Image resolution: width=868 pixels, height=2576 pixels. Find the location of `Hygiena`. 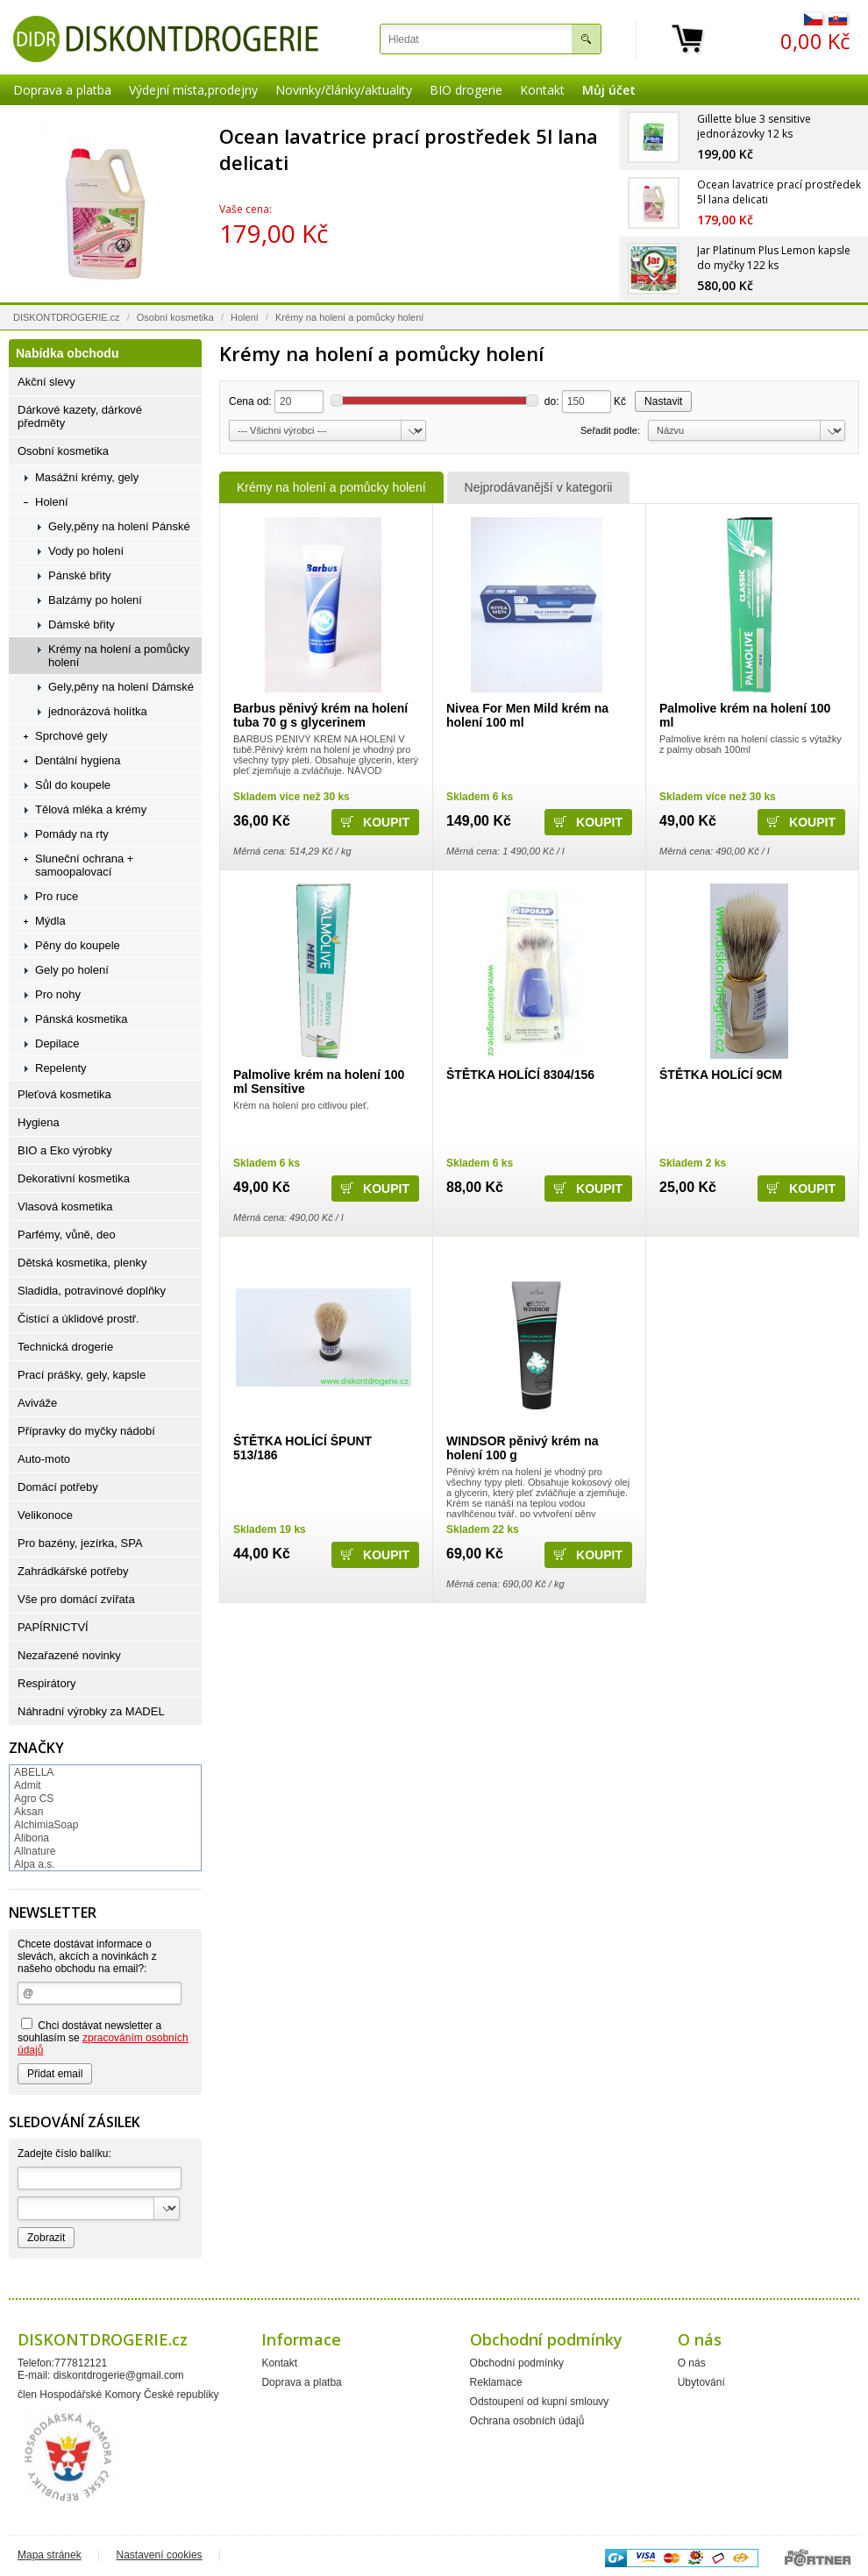

Hygiena is located at coordinates (39, 1122).